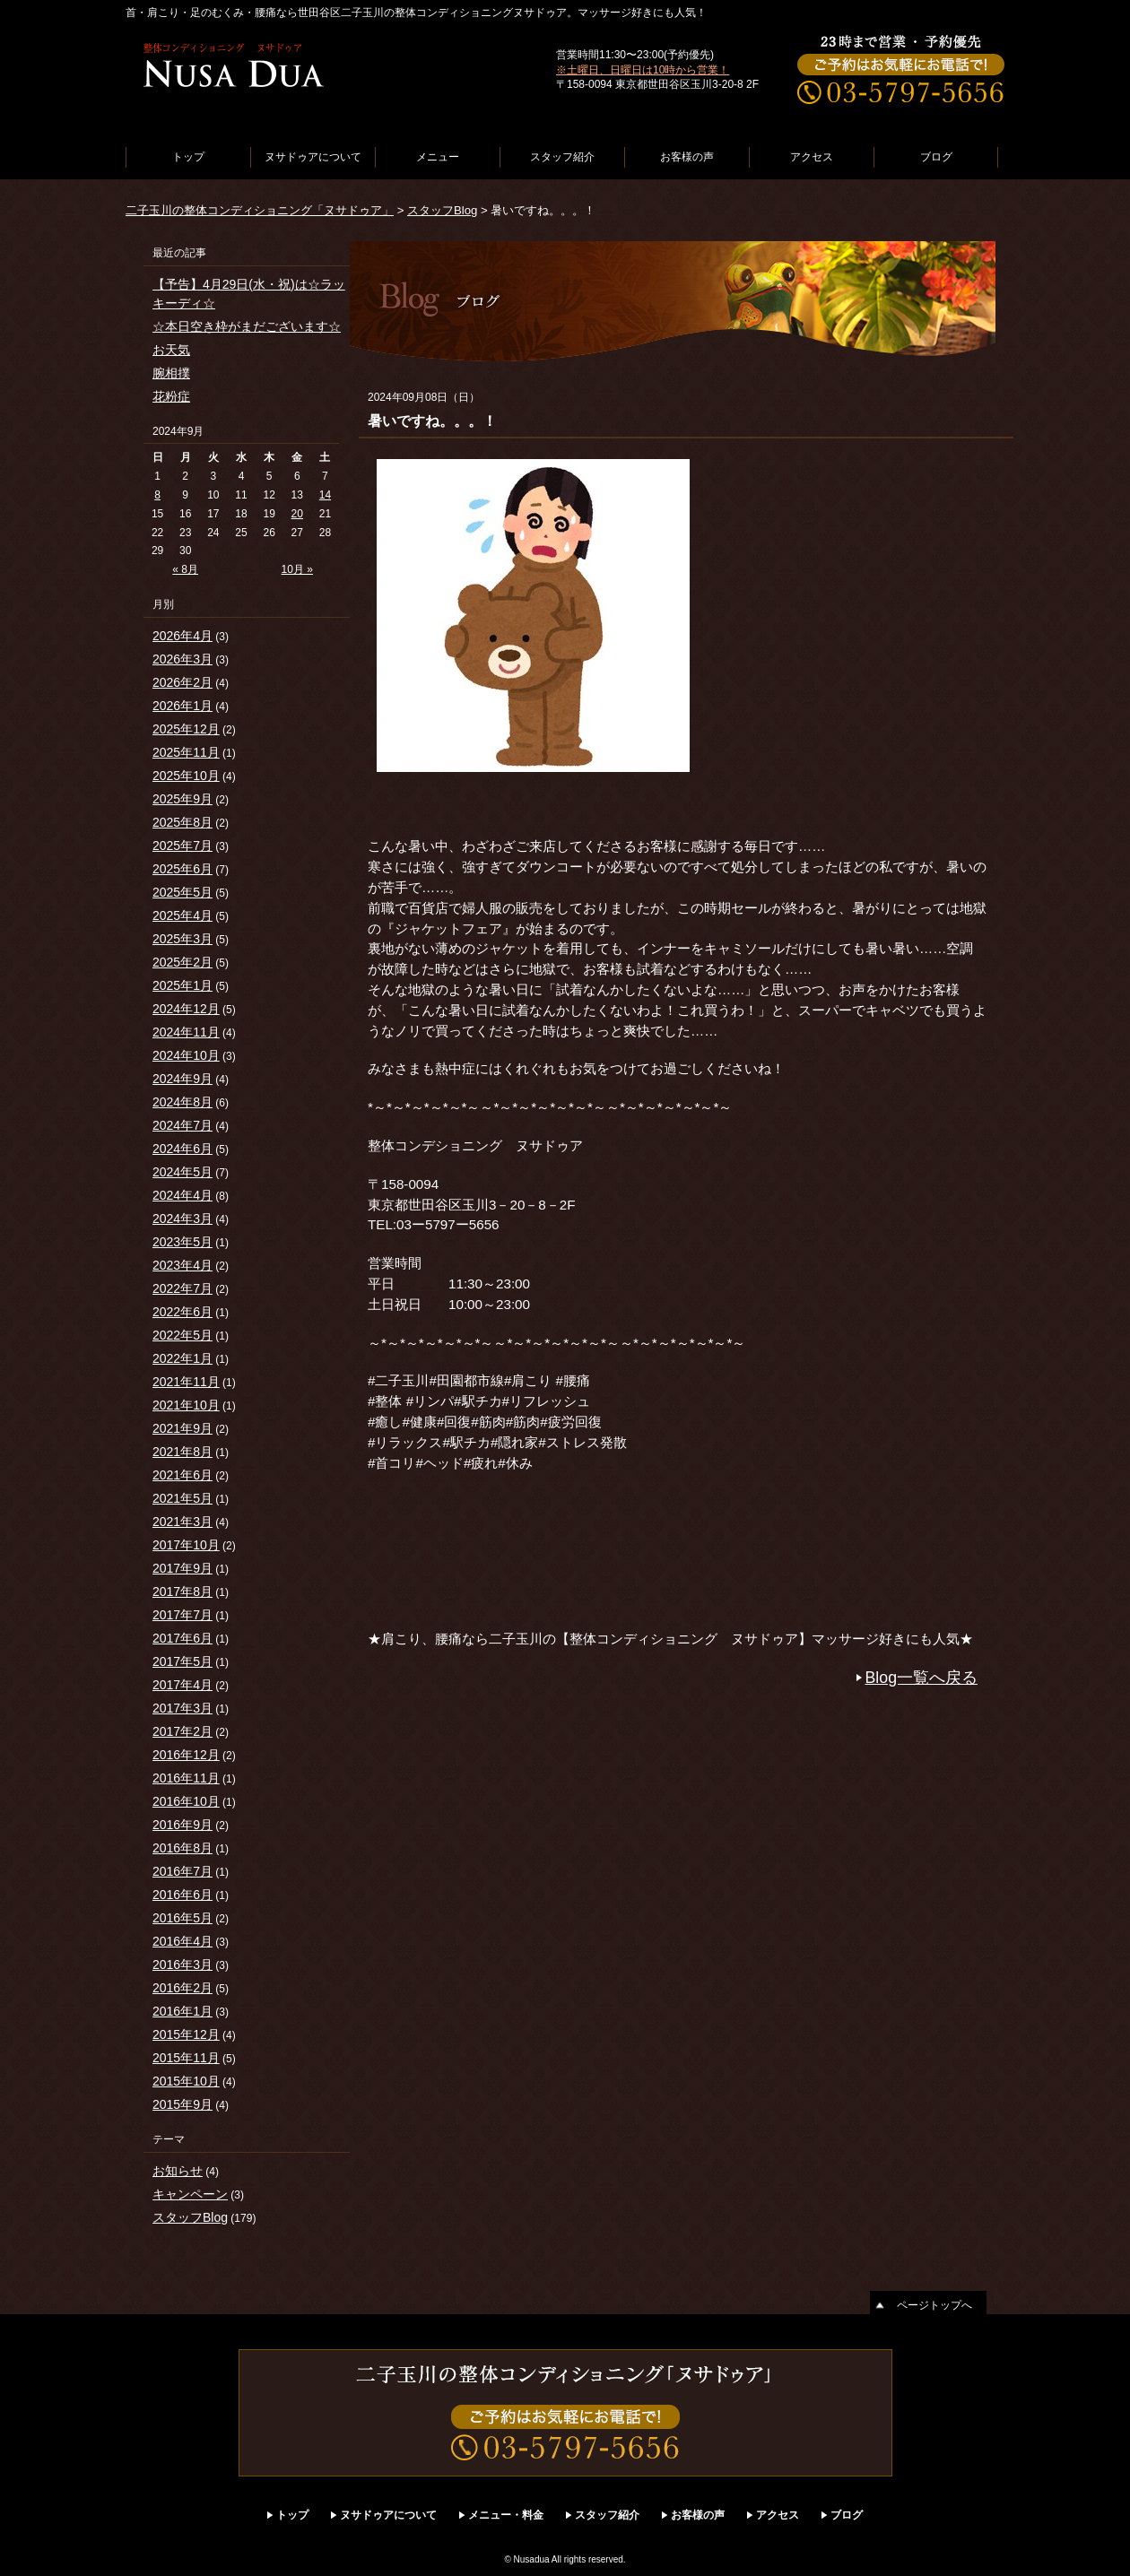 The height and width of the screenshot is (2576, 1130). What do you see at coordinates (325, 495) in the screenshot?
I see `14` at bounding box center [325, 495].